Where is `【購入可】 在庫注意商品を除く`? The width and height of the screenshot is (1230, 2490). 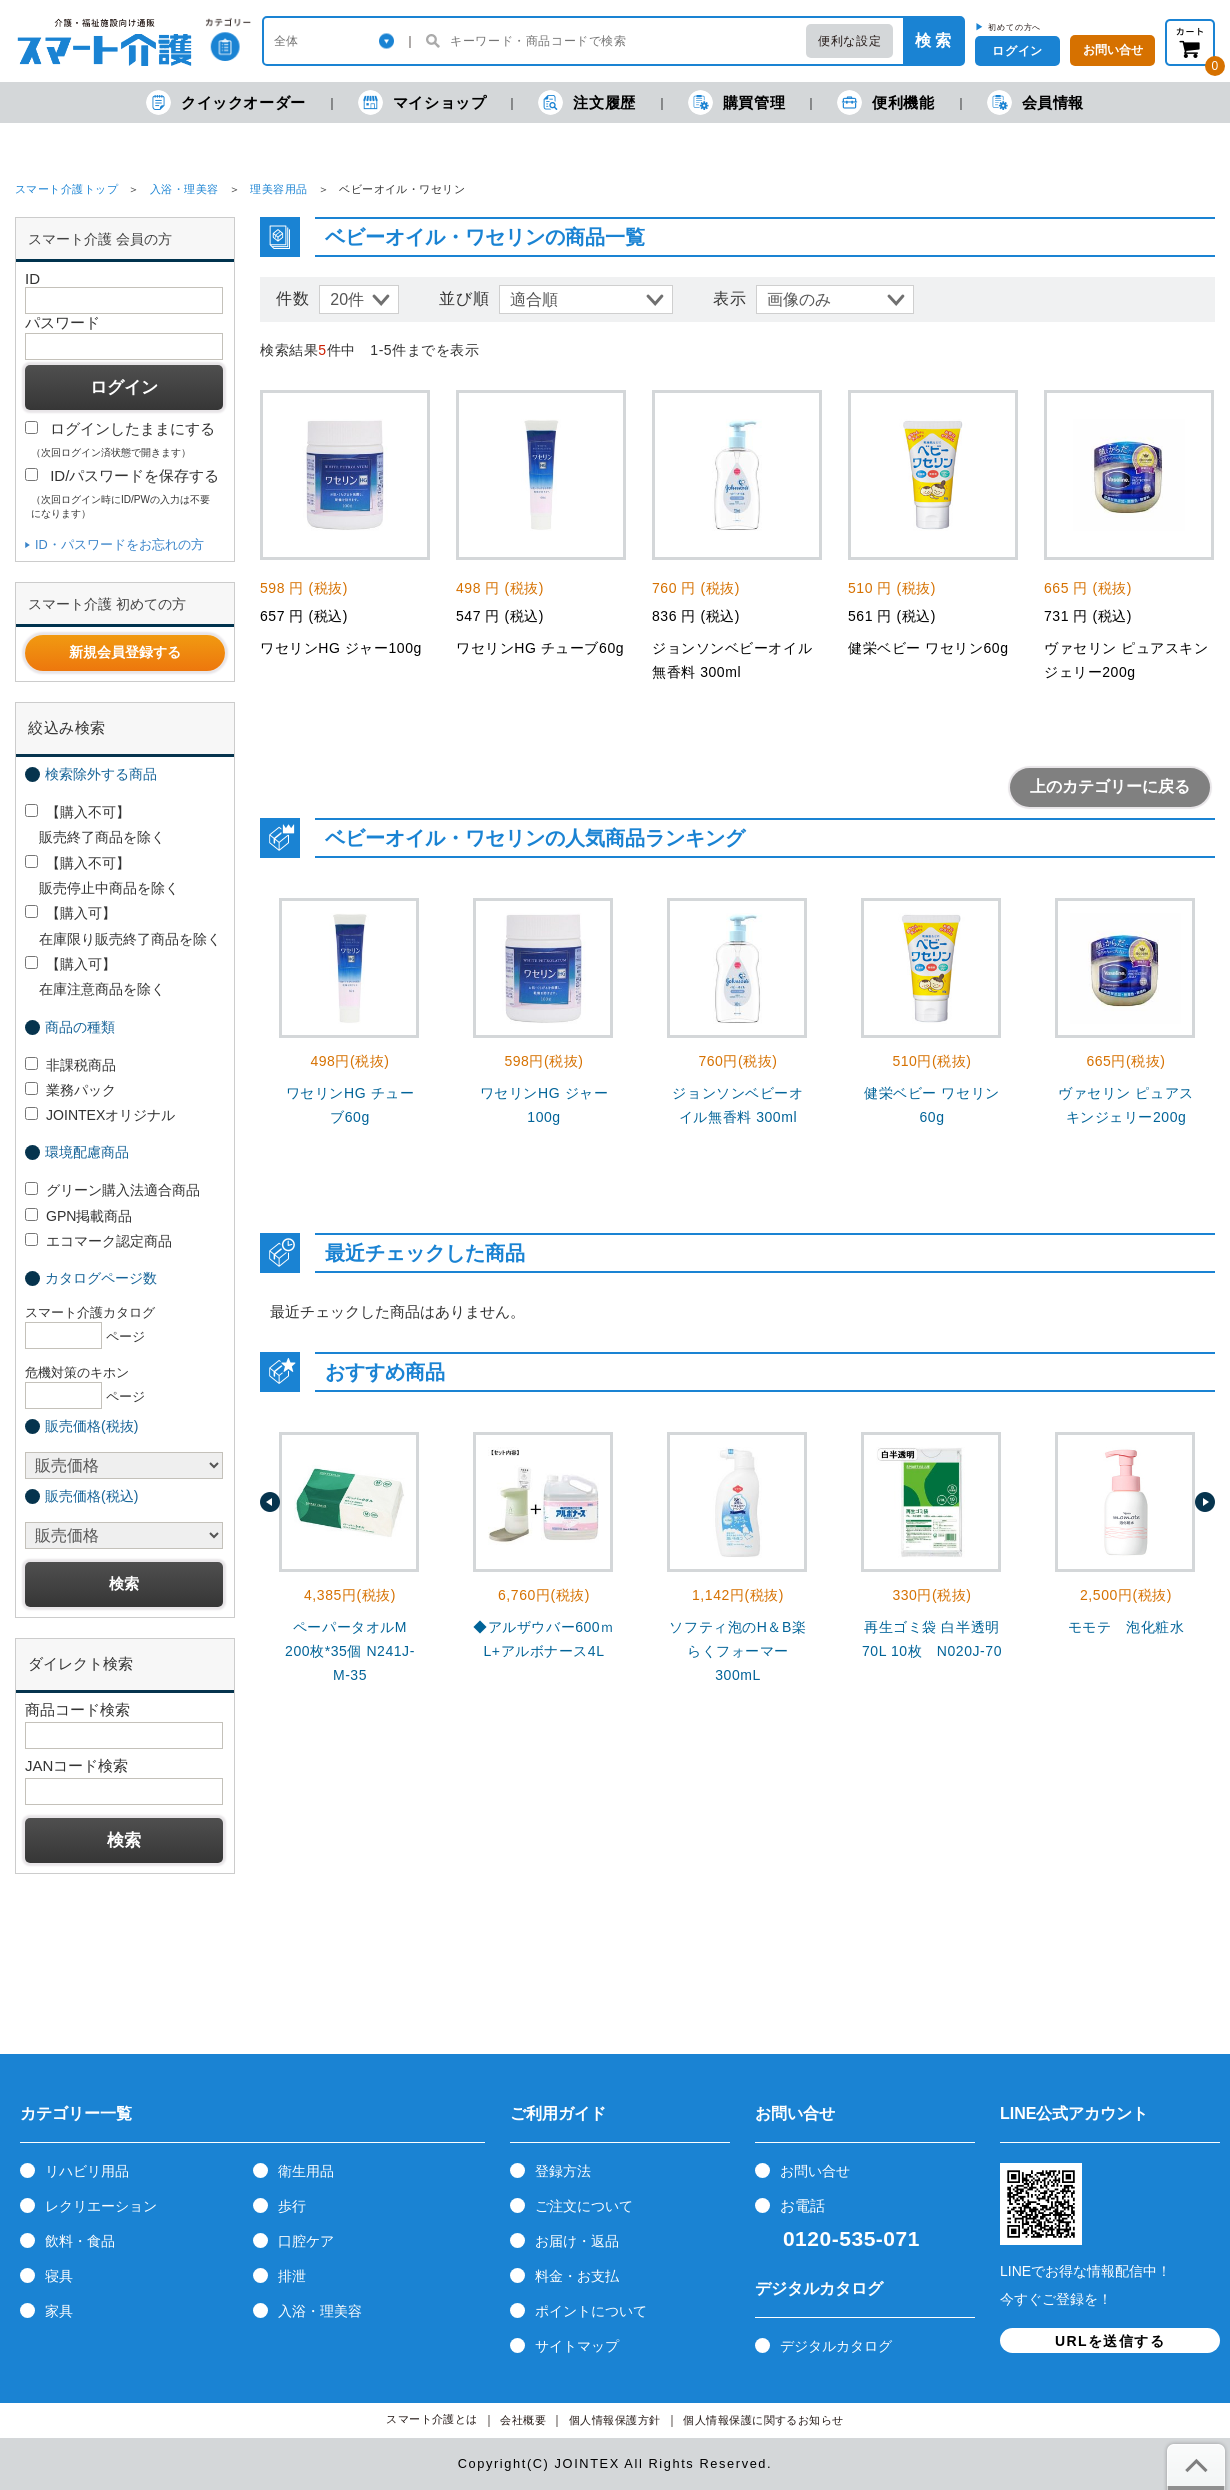 【購入可】 在庫注意商品を除く is located at coordinates (95, 976).